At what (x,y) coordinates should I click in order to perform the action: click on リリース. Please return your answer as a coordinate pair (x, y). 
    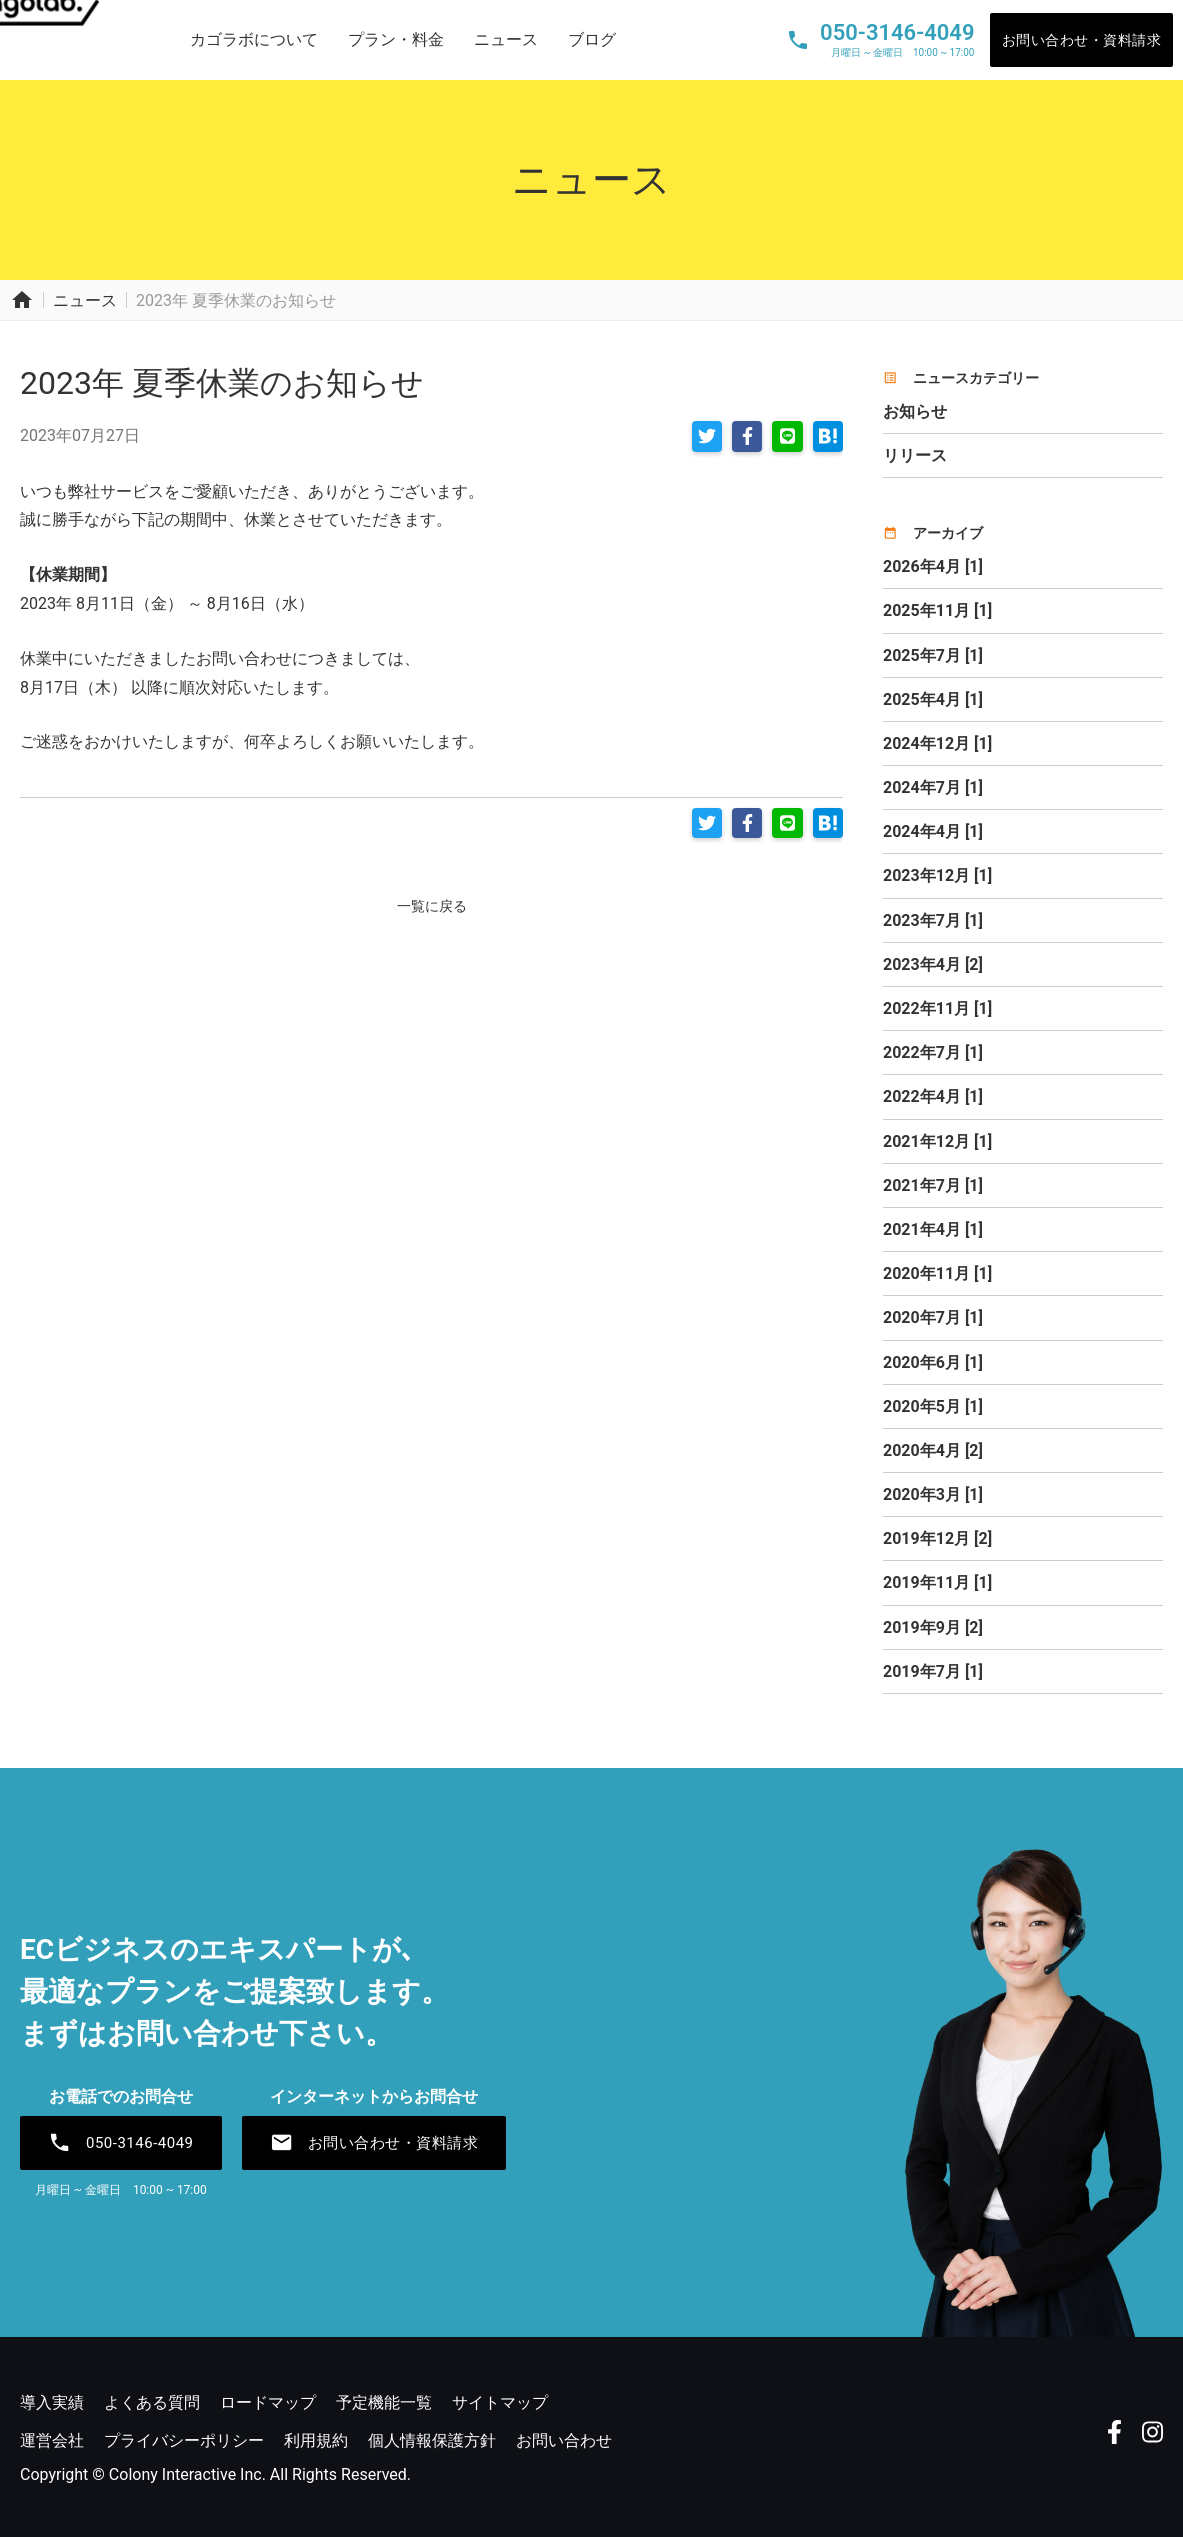
    Looking at the image, I should click on (915, 455).